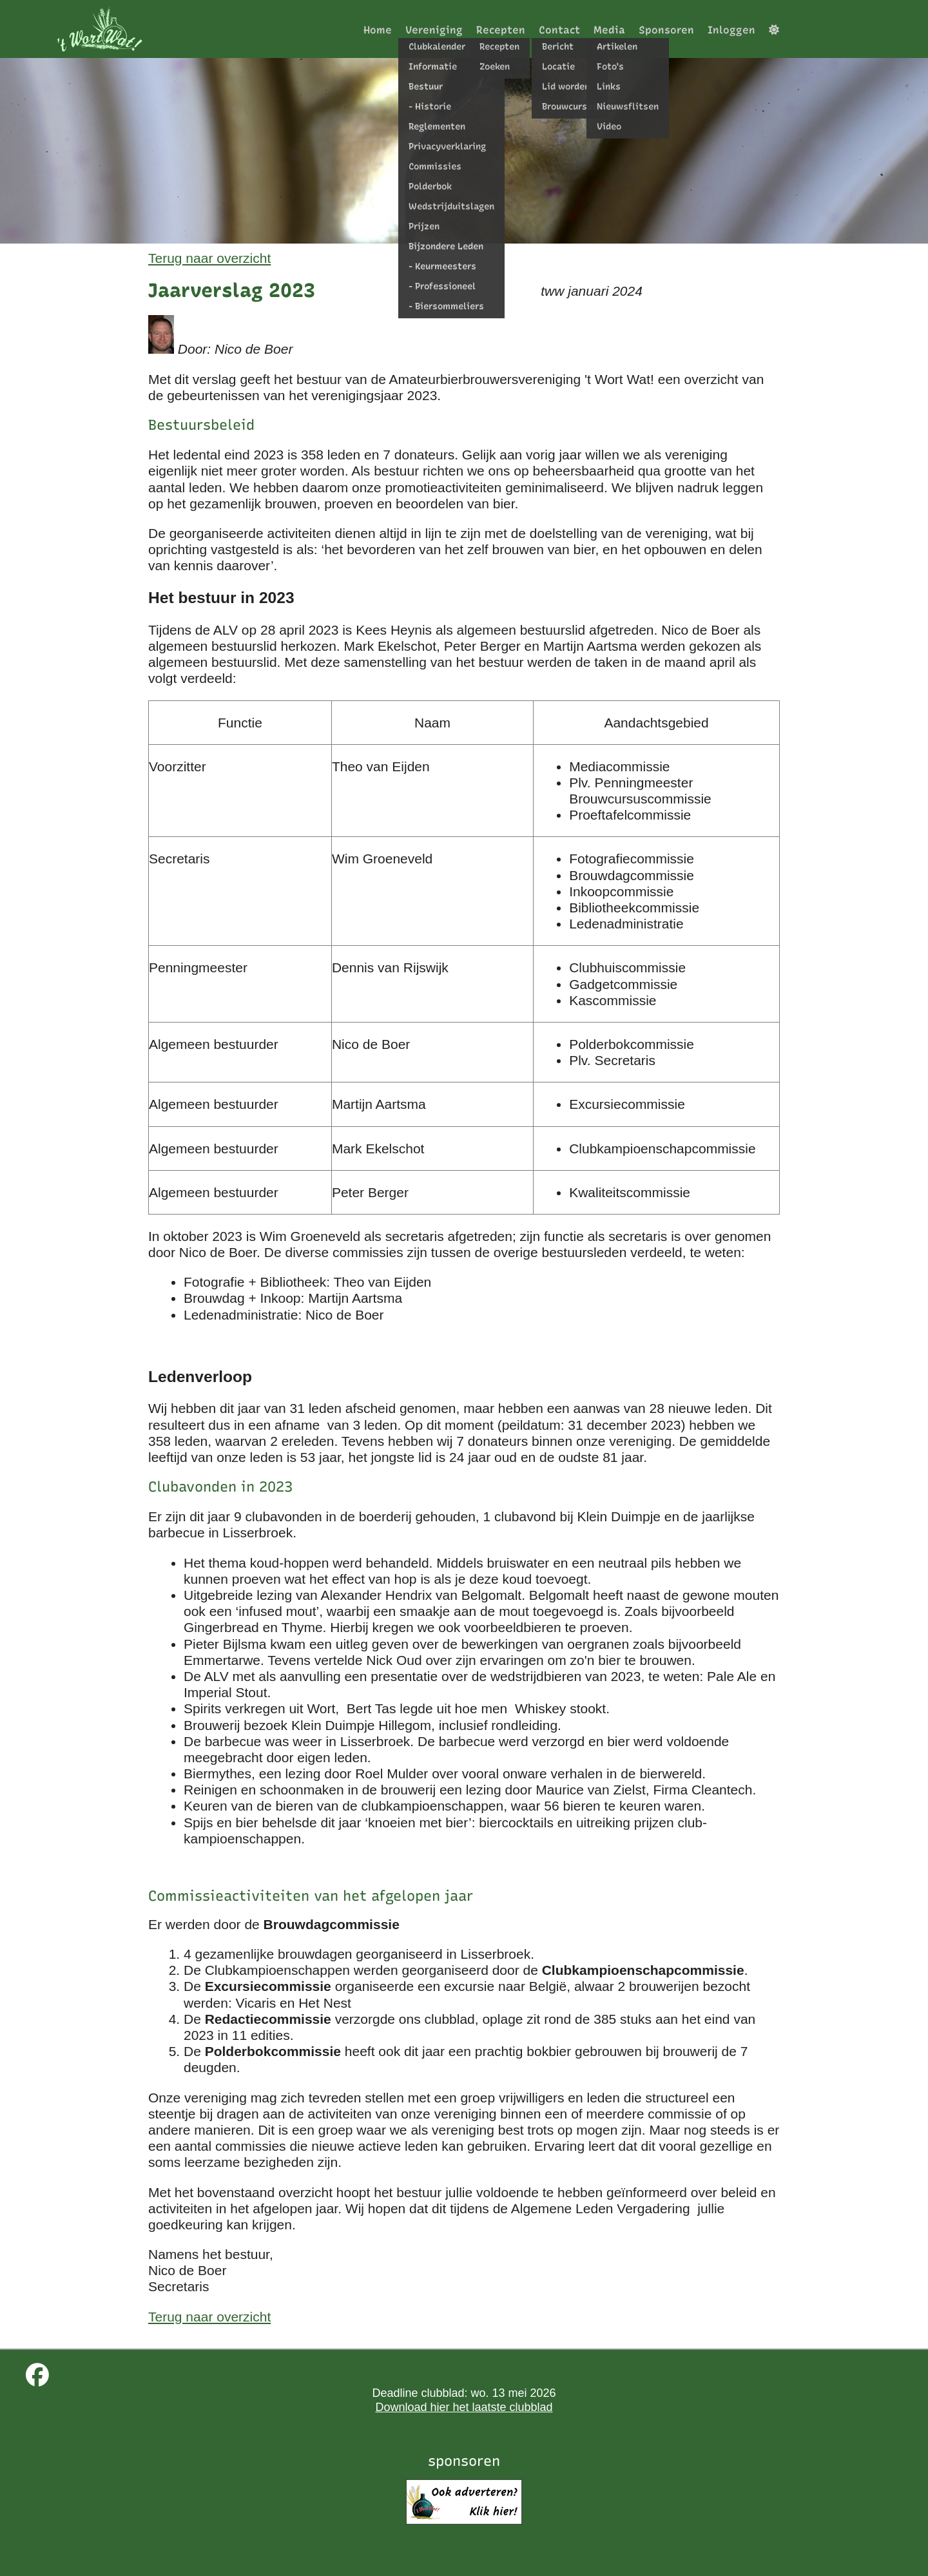 The height and width of the screenshot is (2576, 928). I want to click on Media, so click(609, 30).